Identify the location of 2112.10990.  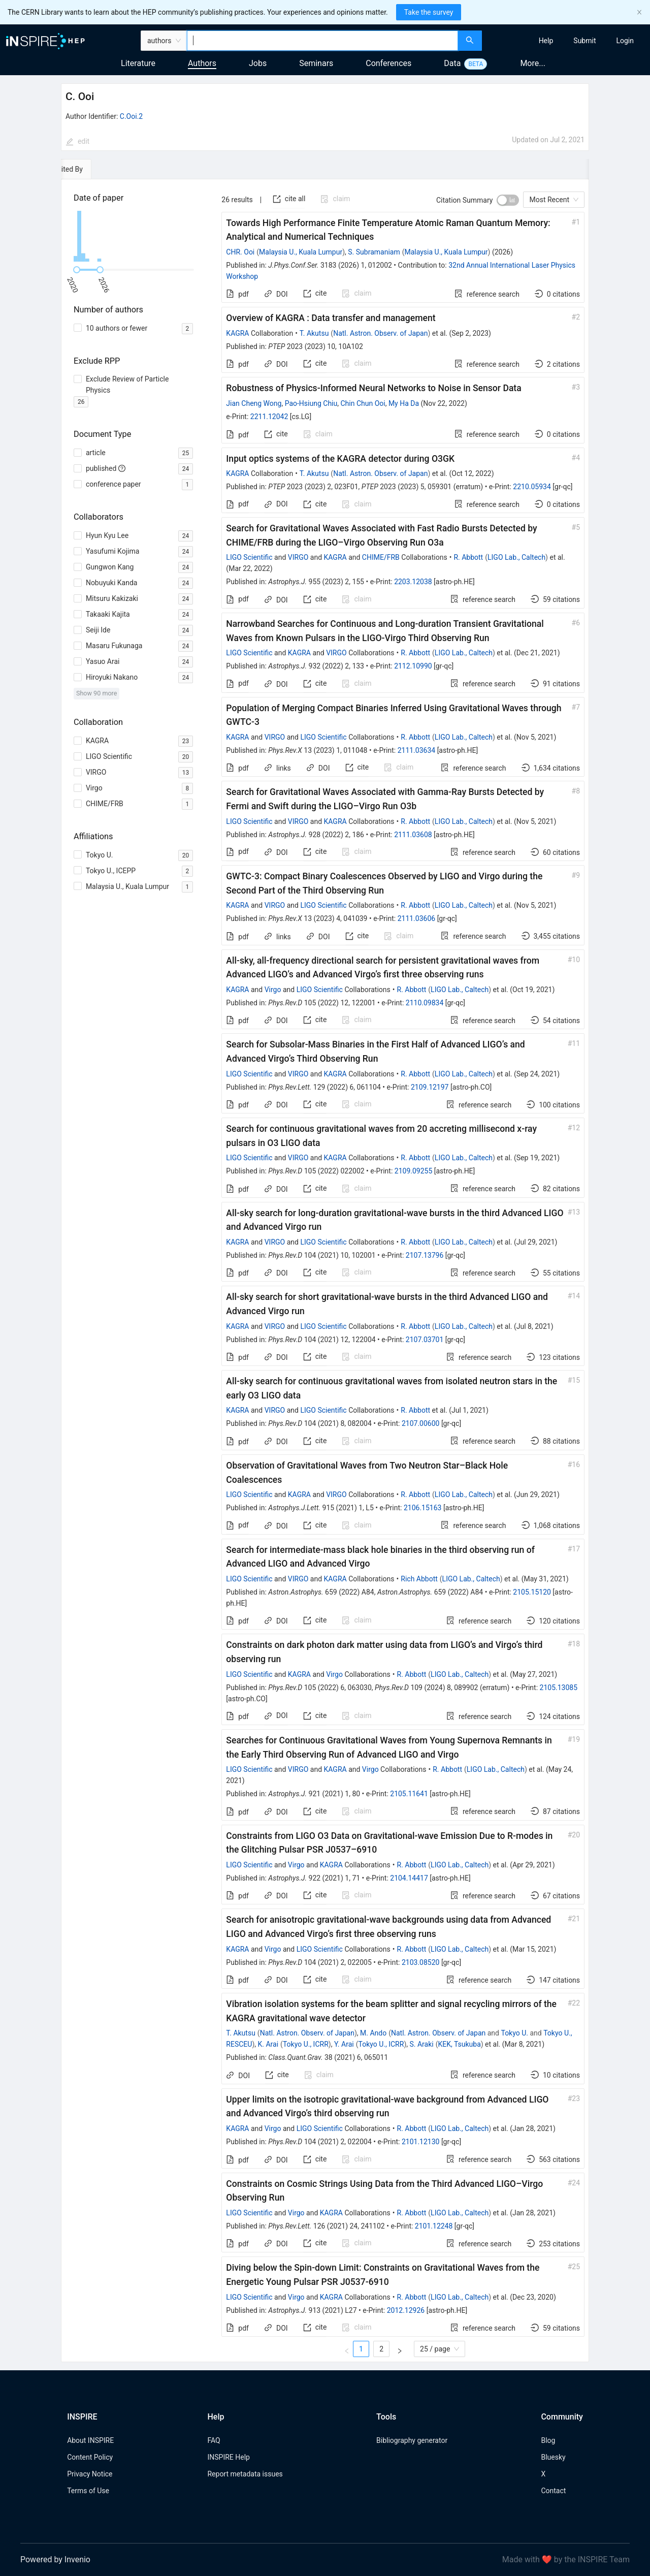
(413, 666).